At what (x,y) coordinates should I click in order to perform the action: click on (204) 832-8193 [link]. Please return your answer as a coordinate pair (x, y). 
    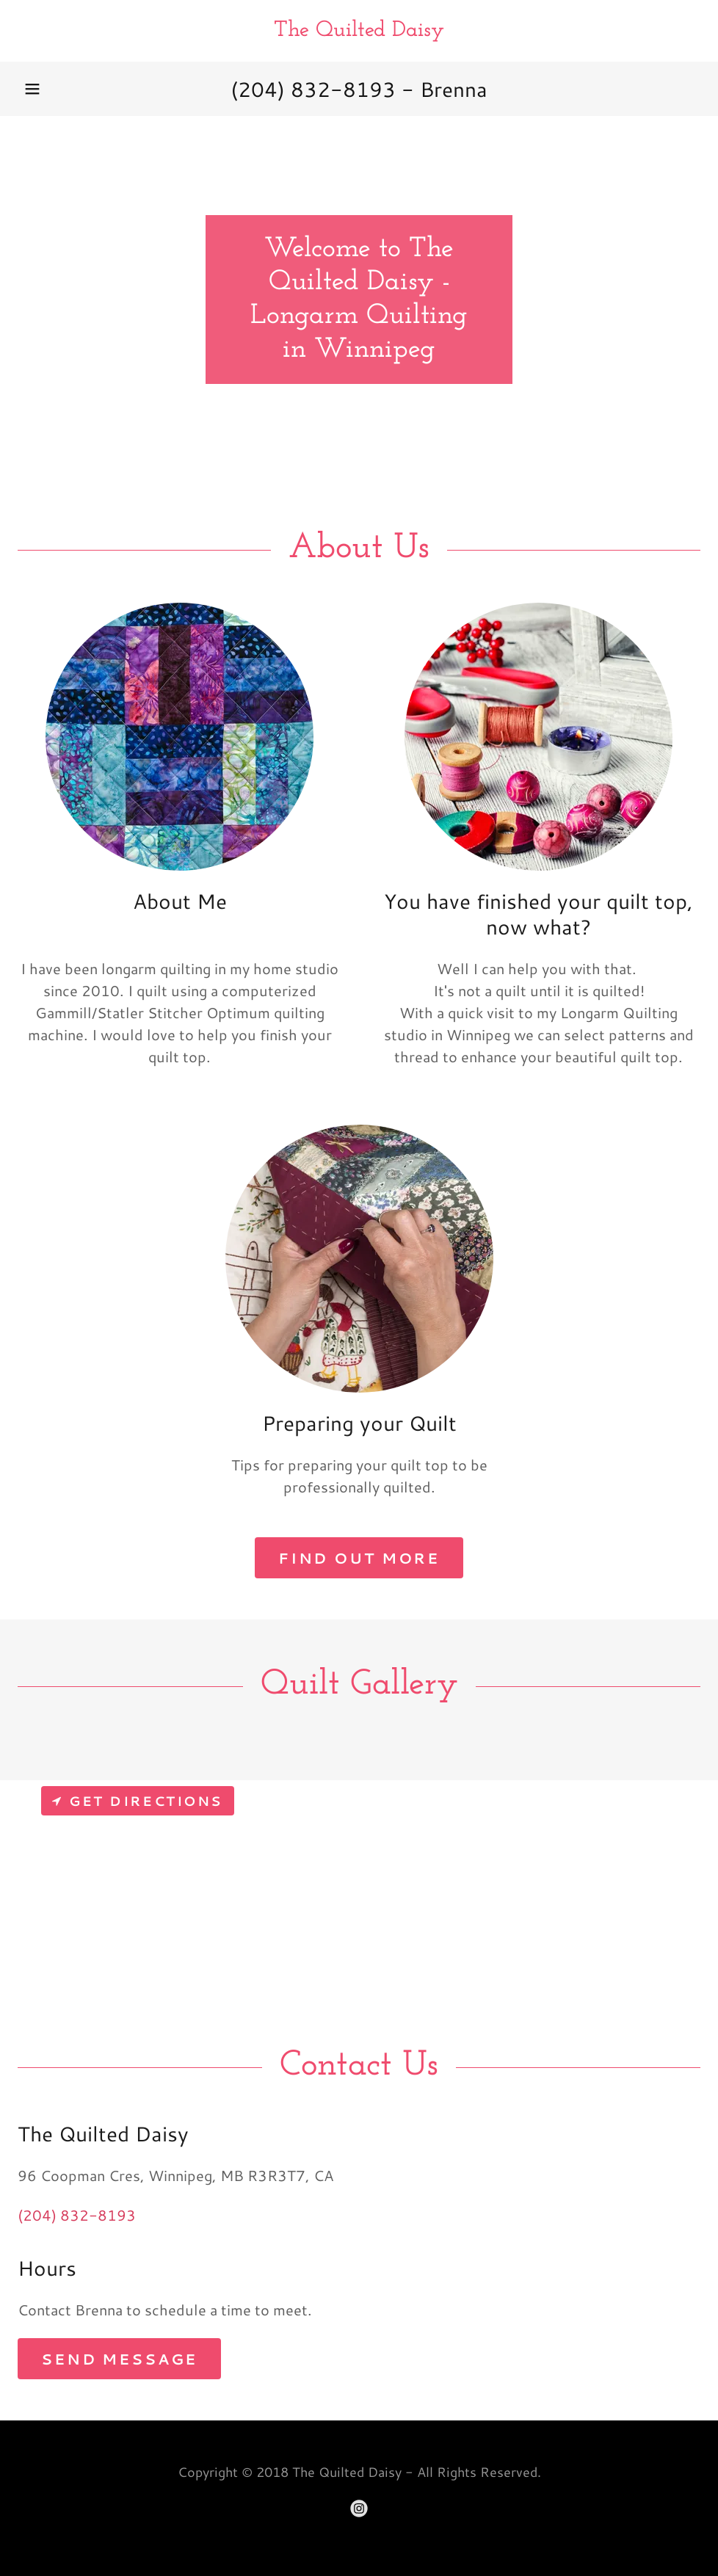
    Looking at the image, I should click on (313, 89).